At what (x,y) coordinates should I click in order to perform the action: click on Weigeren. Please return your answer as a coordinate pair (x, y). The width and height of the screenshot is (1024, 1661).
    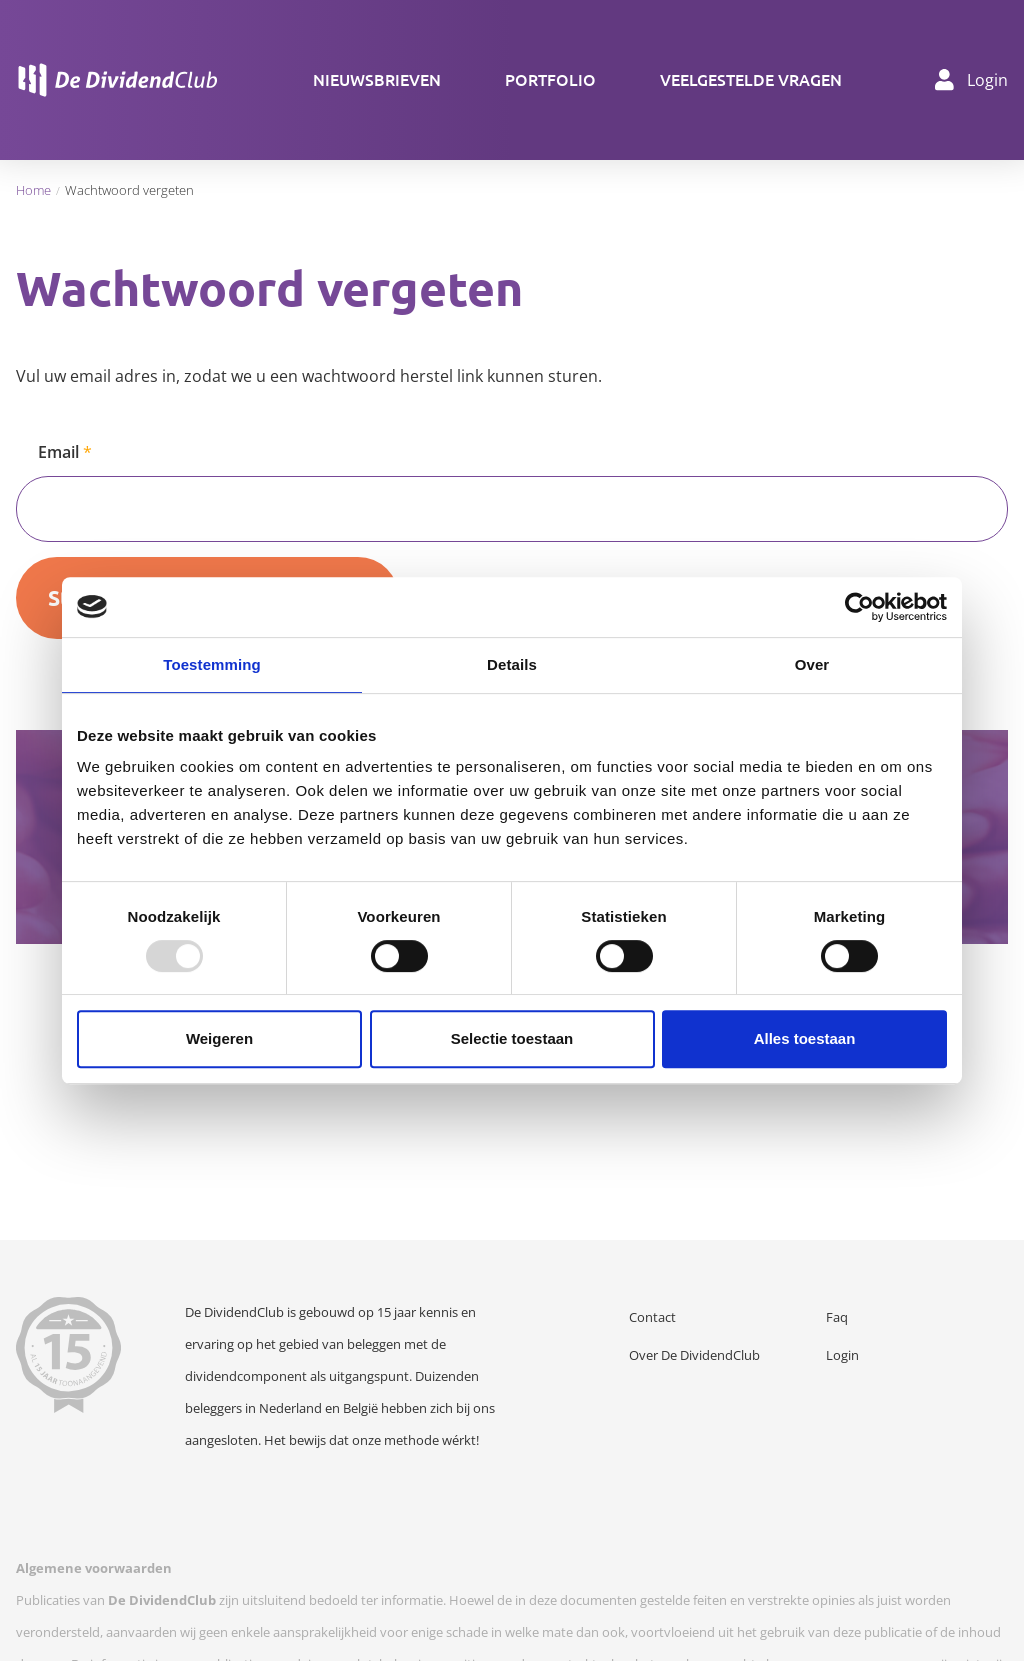
    Looking at the image, I should click on (219, 1038).